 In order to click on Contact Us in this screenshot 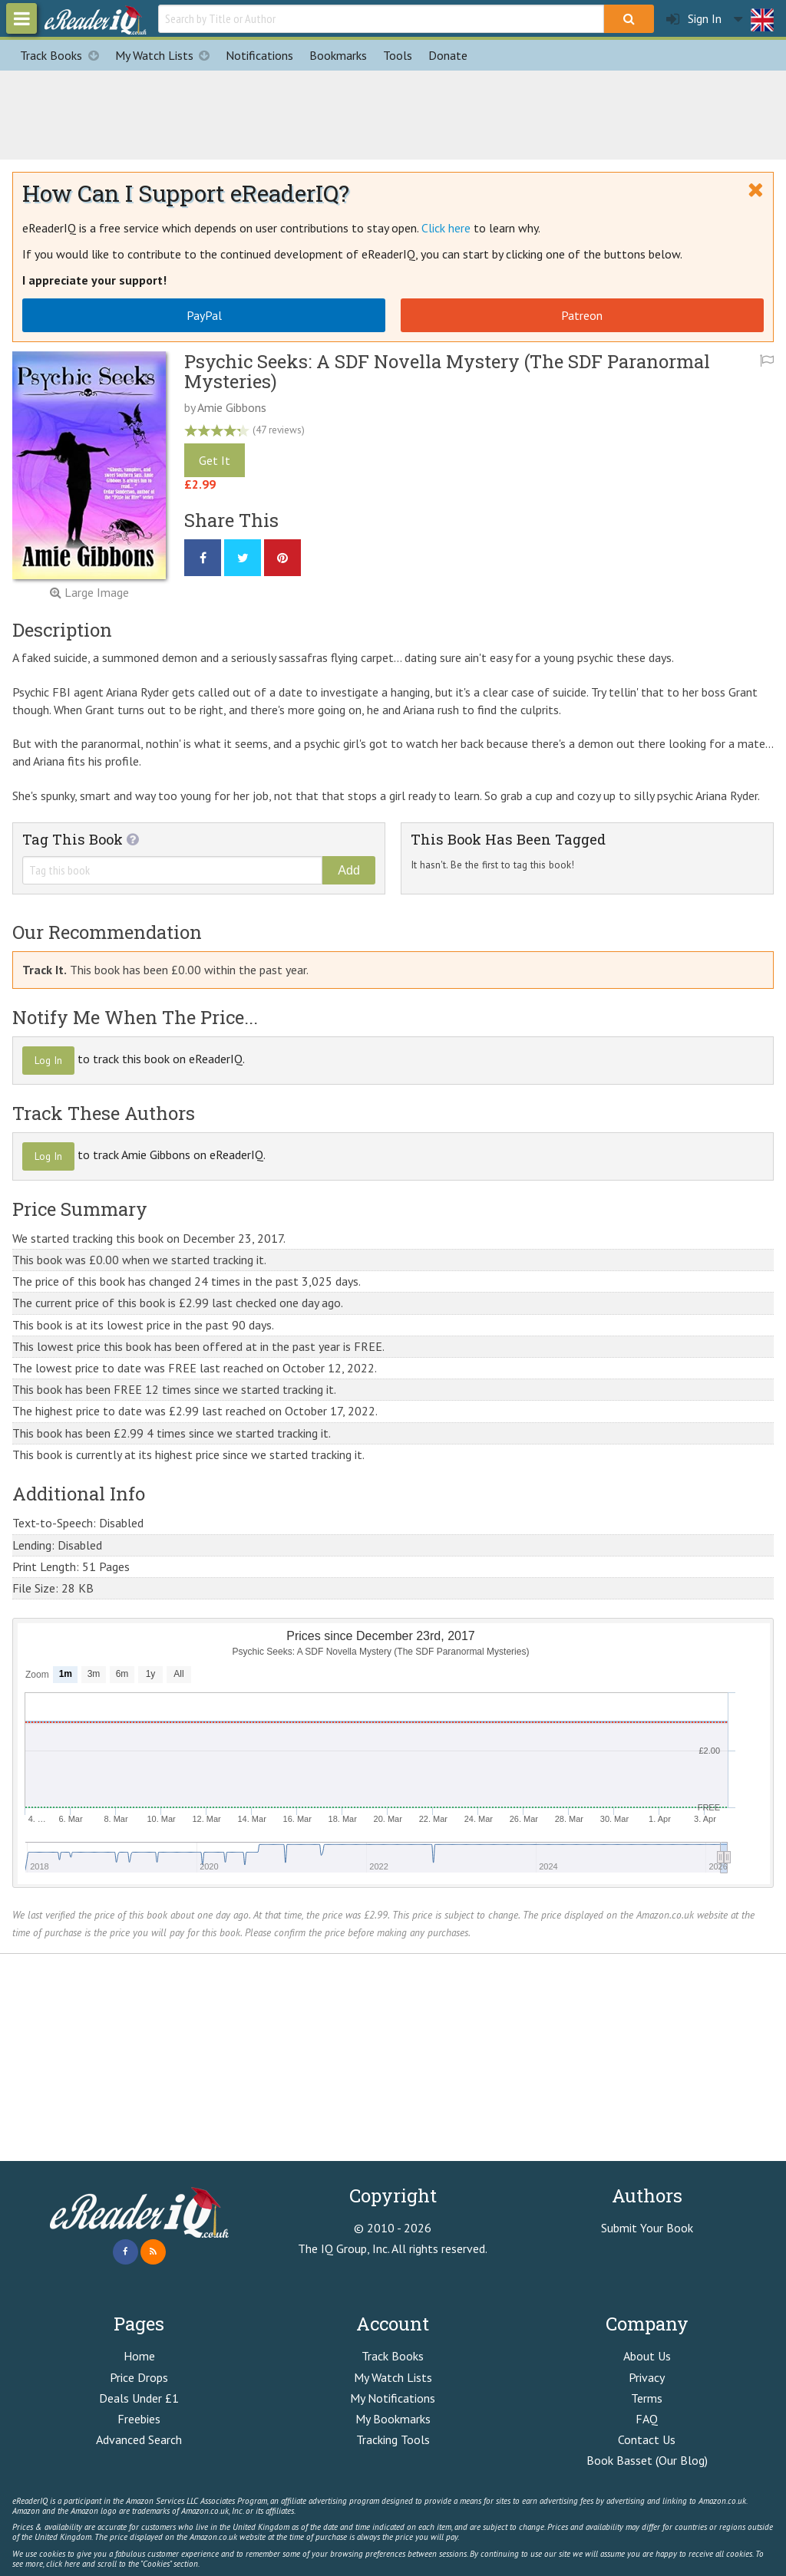, I will do `click(646, 2439)`.